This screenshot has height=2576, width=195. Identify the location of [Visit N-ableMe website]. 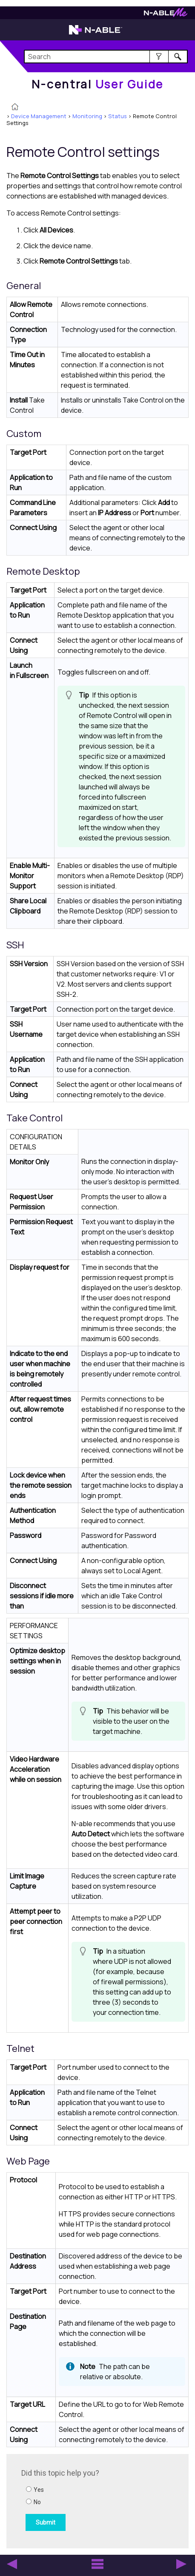
(165, 15).